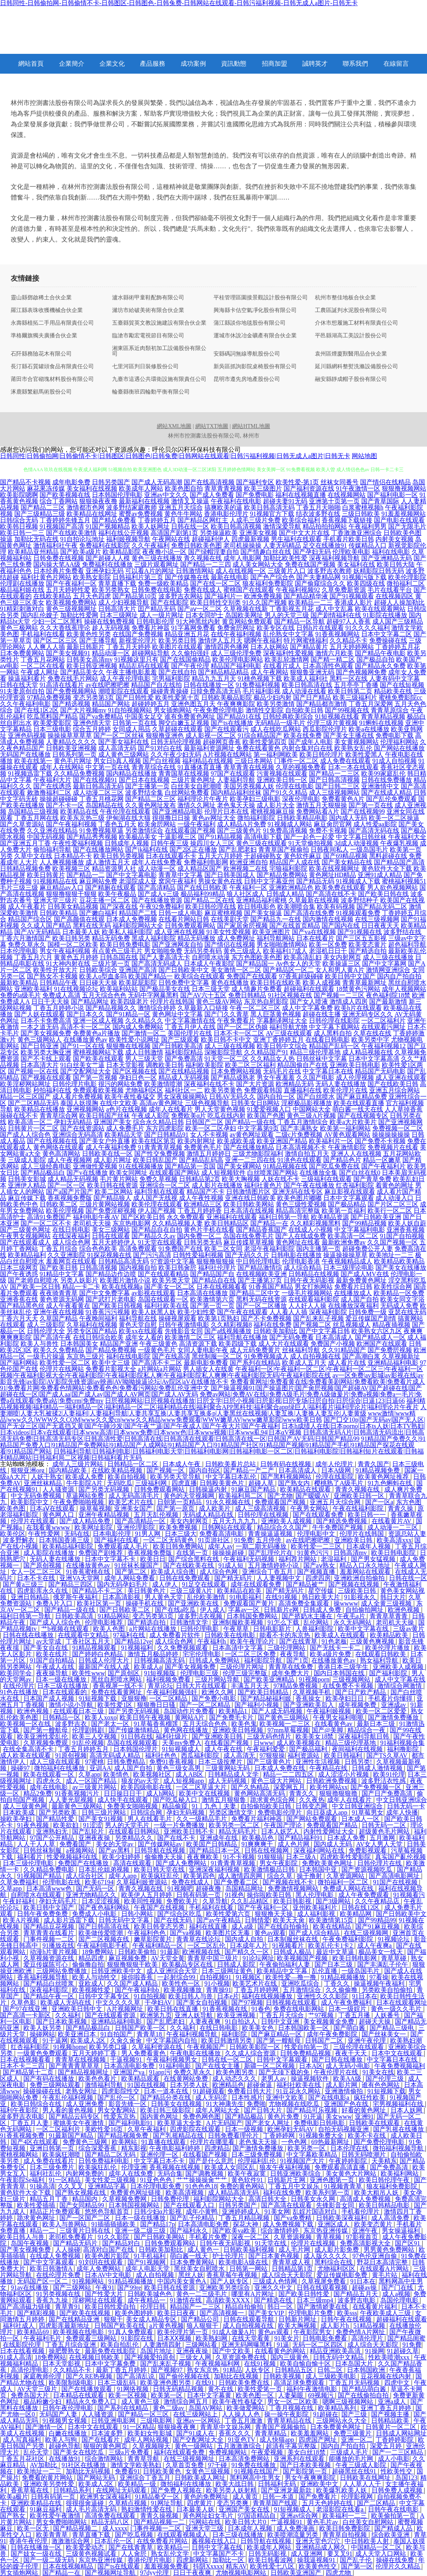  What do you see at coordinates (246, 2522) in the screenshot?
I see `欧美日韩大片0` at bounding box center [246, 2522].